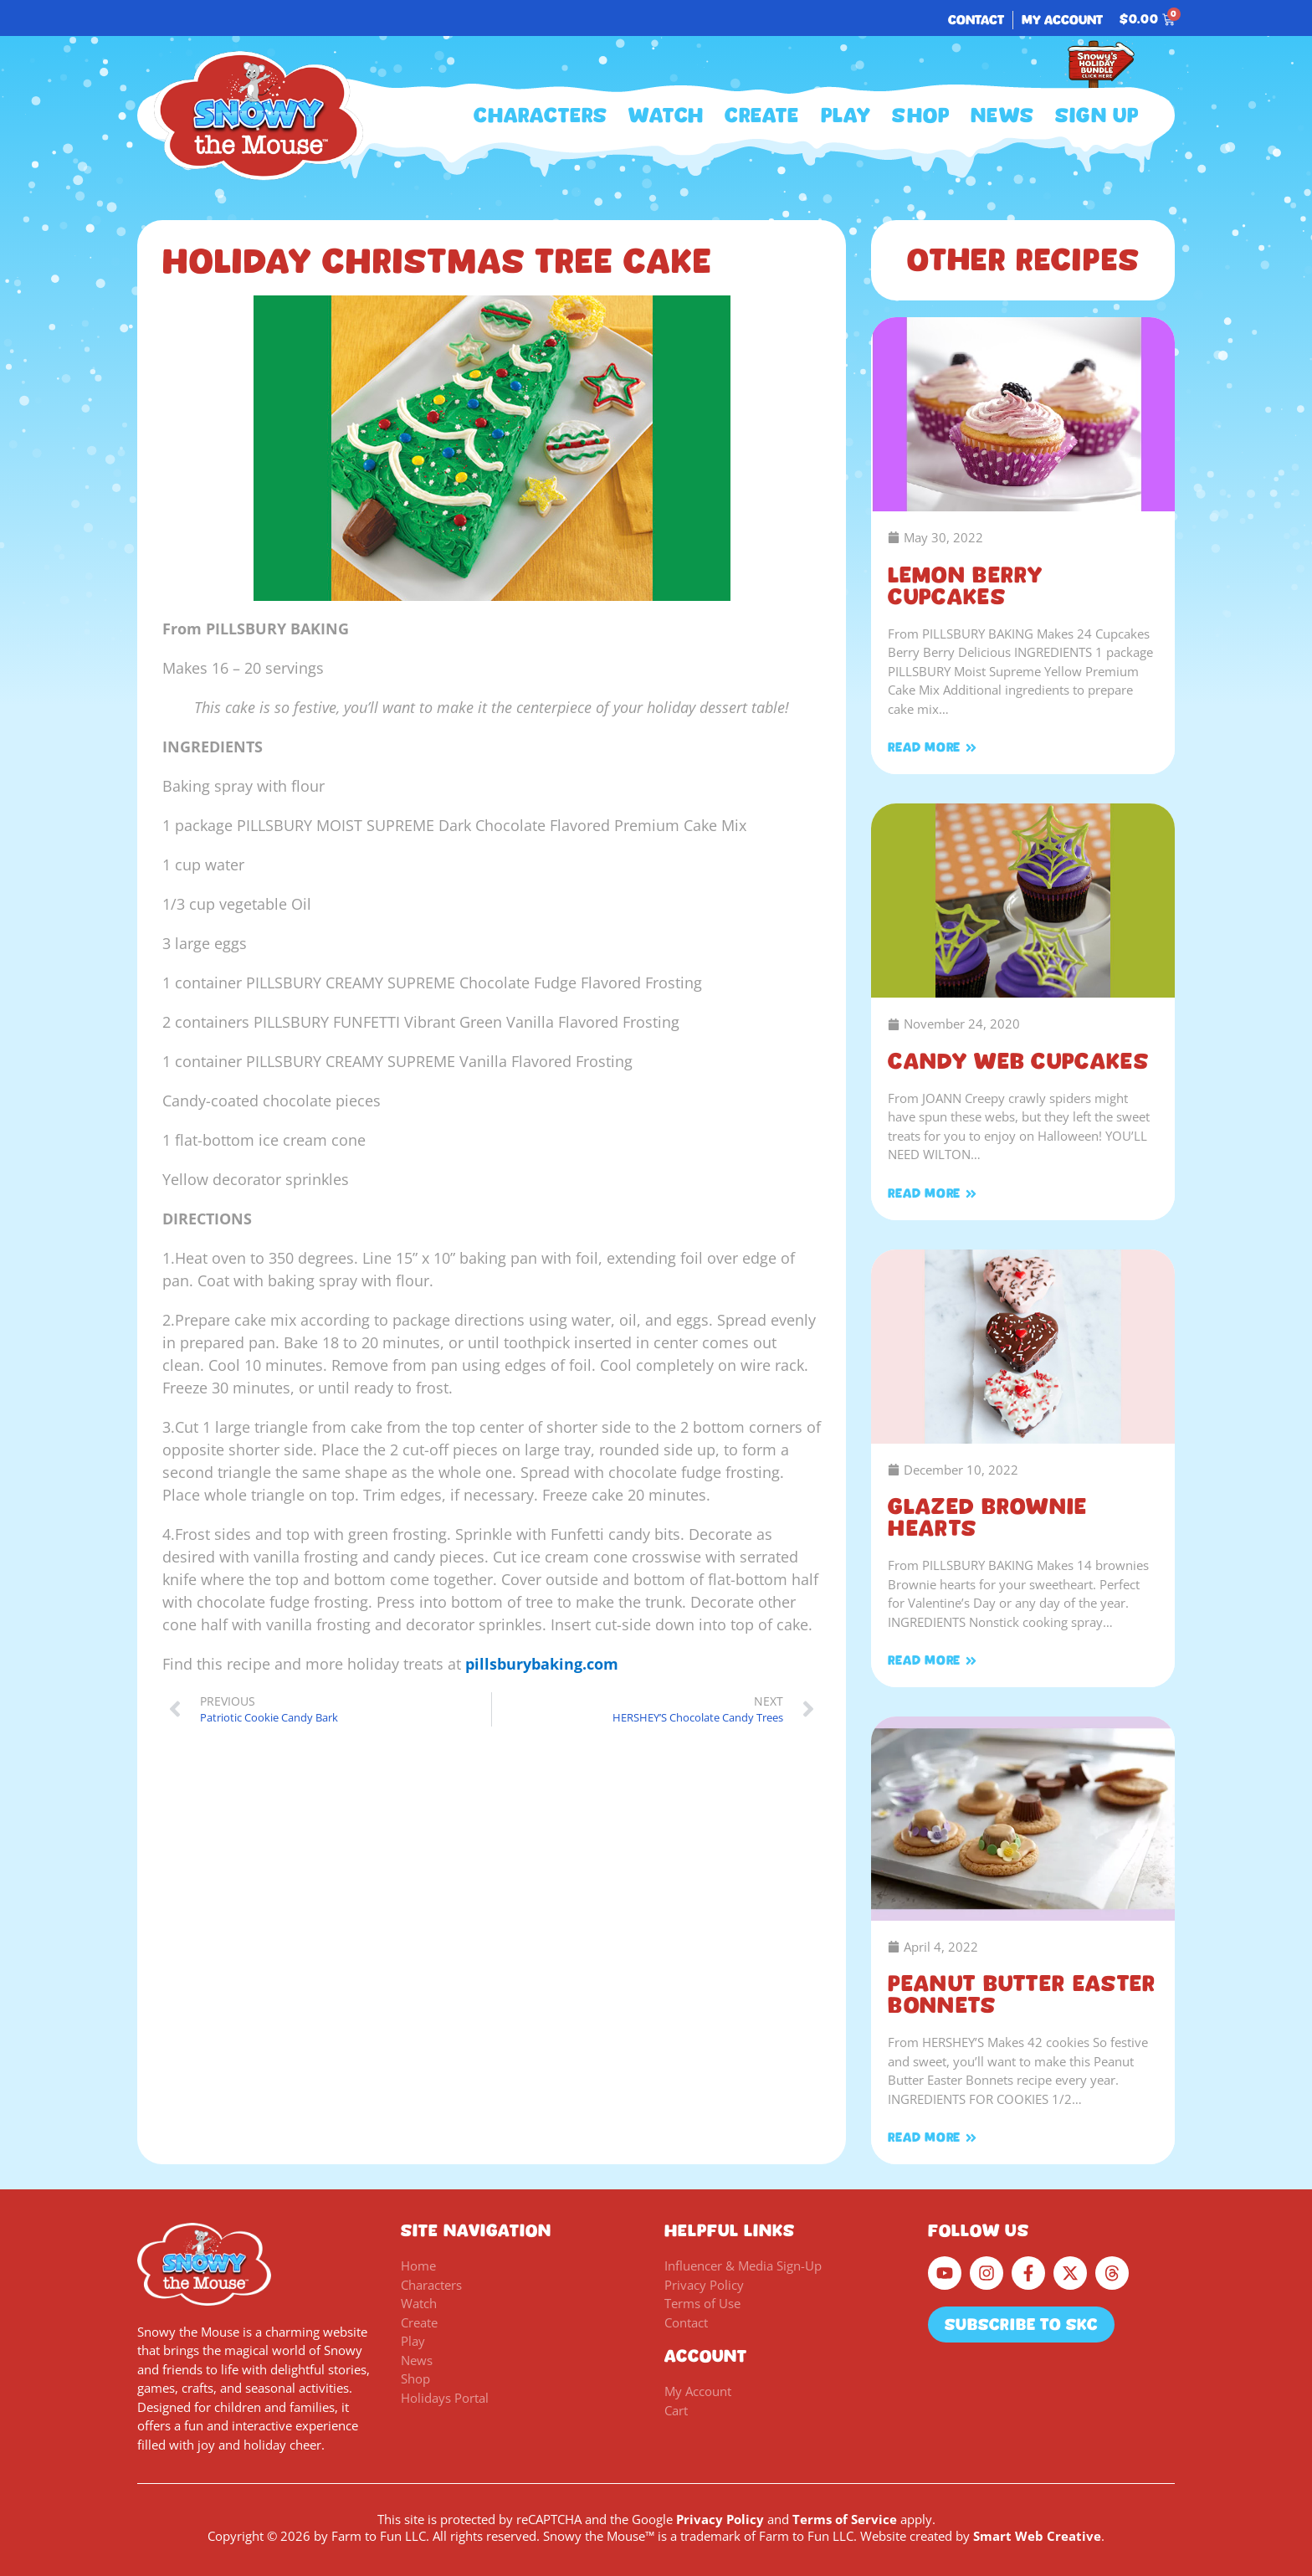 This screenshot has height=2576, width=1312. Describe the element at coordinates (1002, 115) in the screenshot. I see `News` at that location.